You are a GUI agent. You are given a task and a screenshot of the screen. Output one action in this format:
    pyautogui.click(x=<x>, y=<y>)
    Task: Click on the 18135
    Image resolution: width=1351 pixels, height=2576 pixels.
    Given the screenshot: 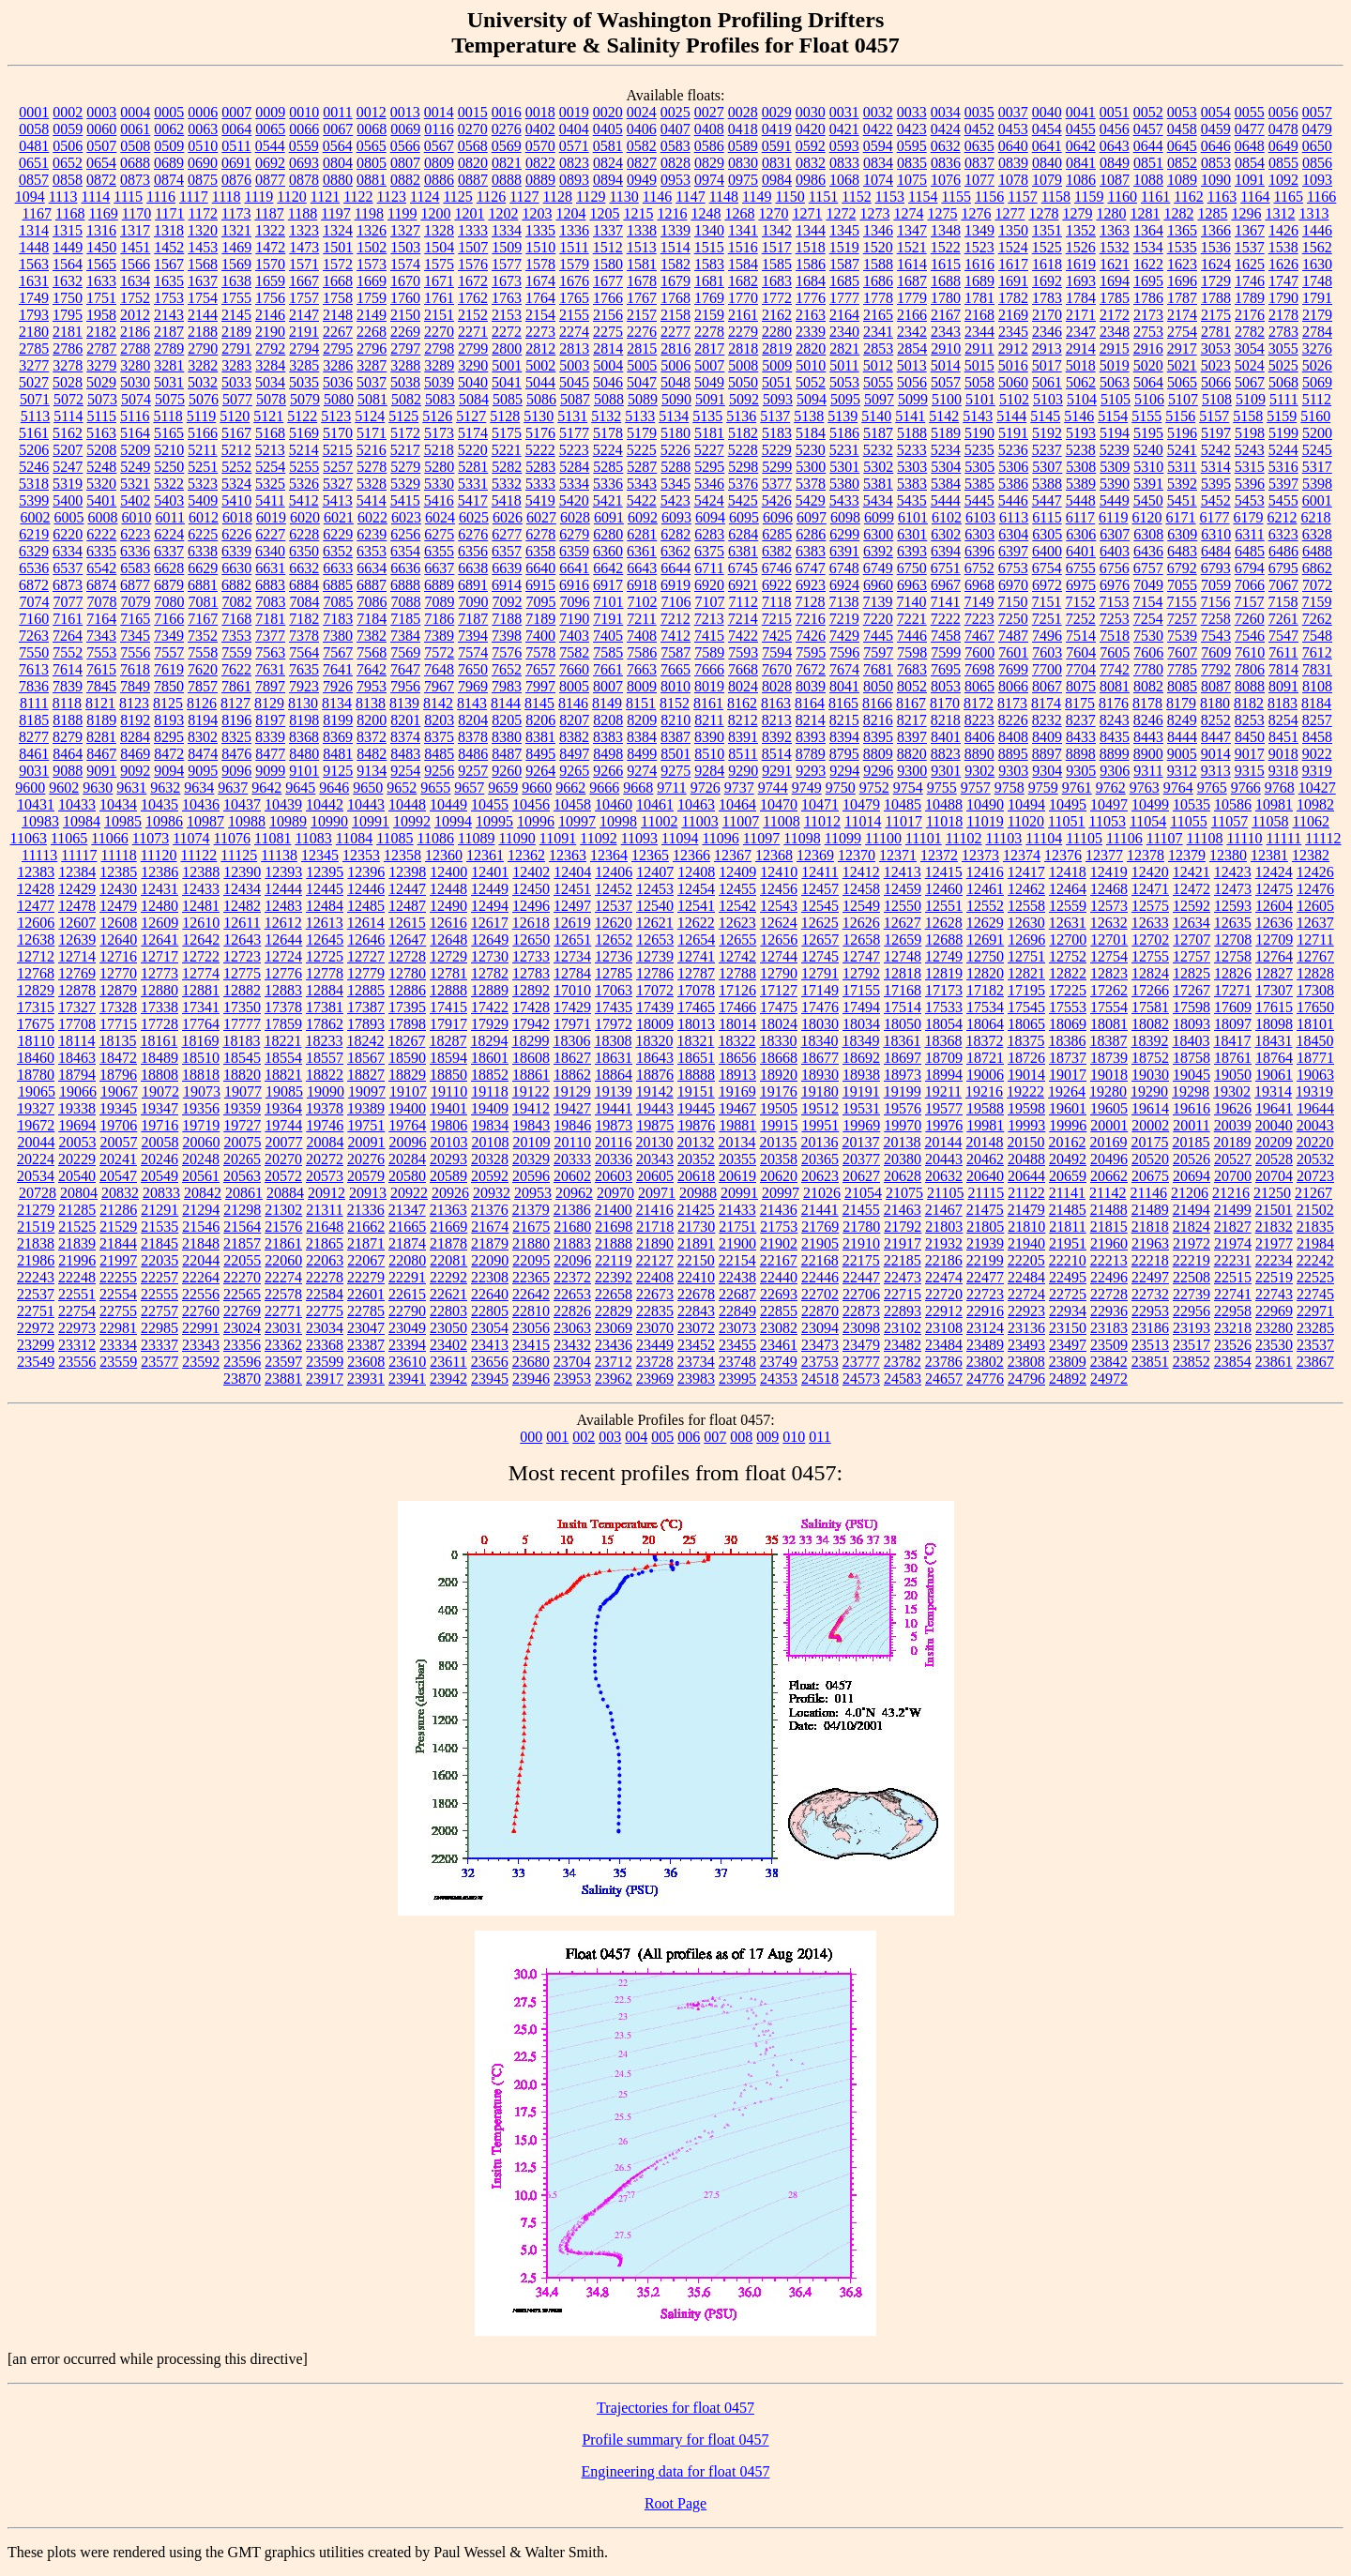 What is the action you would take?
    pyautogui.click(x=117, y=1041)
    